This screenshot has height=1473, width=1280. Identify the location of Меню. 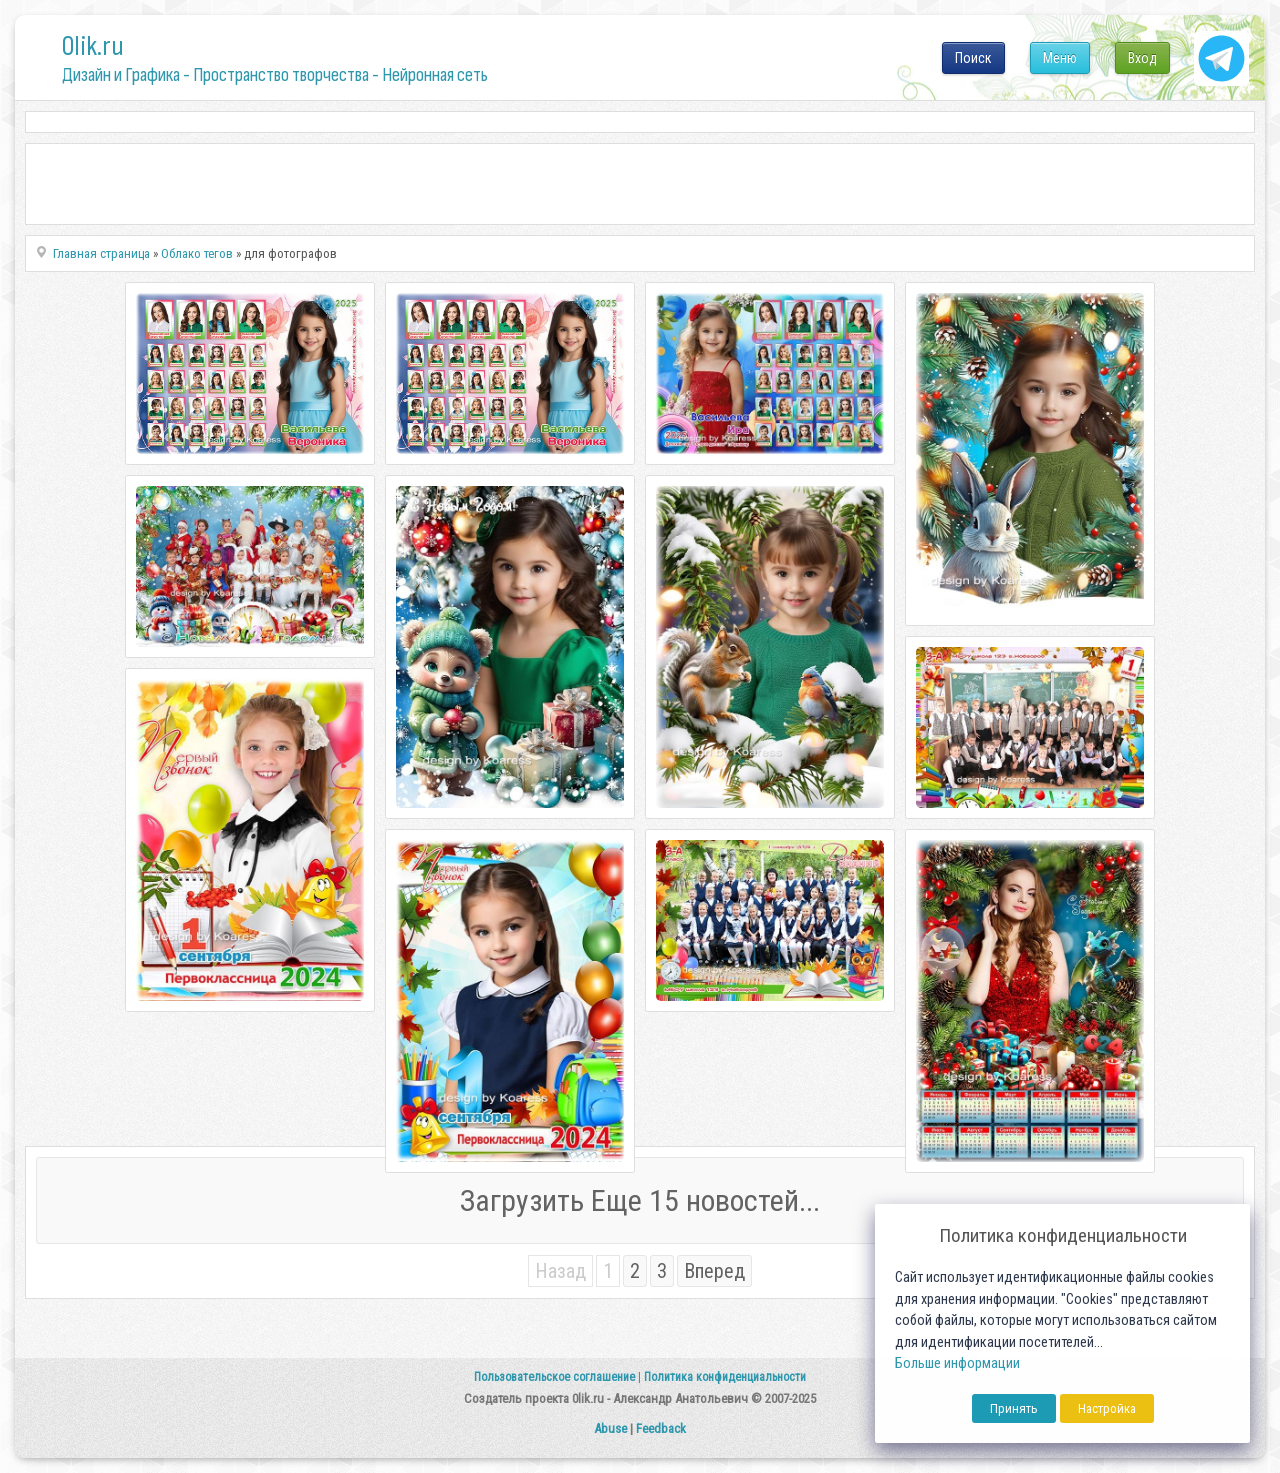
(1060, 58).